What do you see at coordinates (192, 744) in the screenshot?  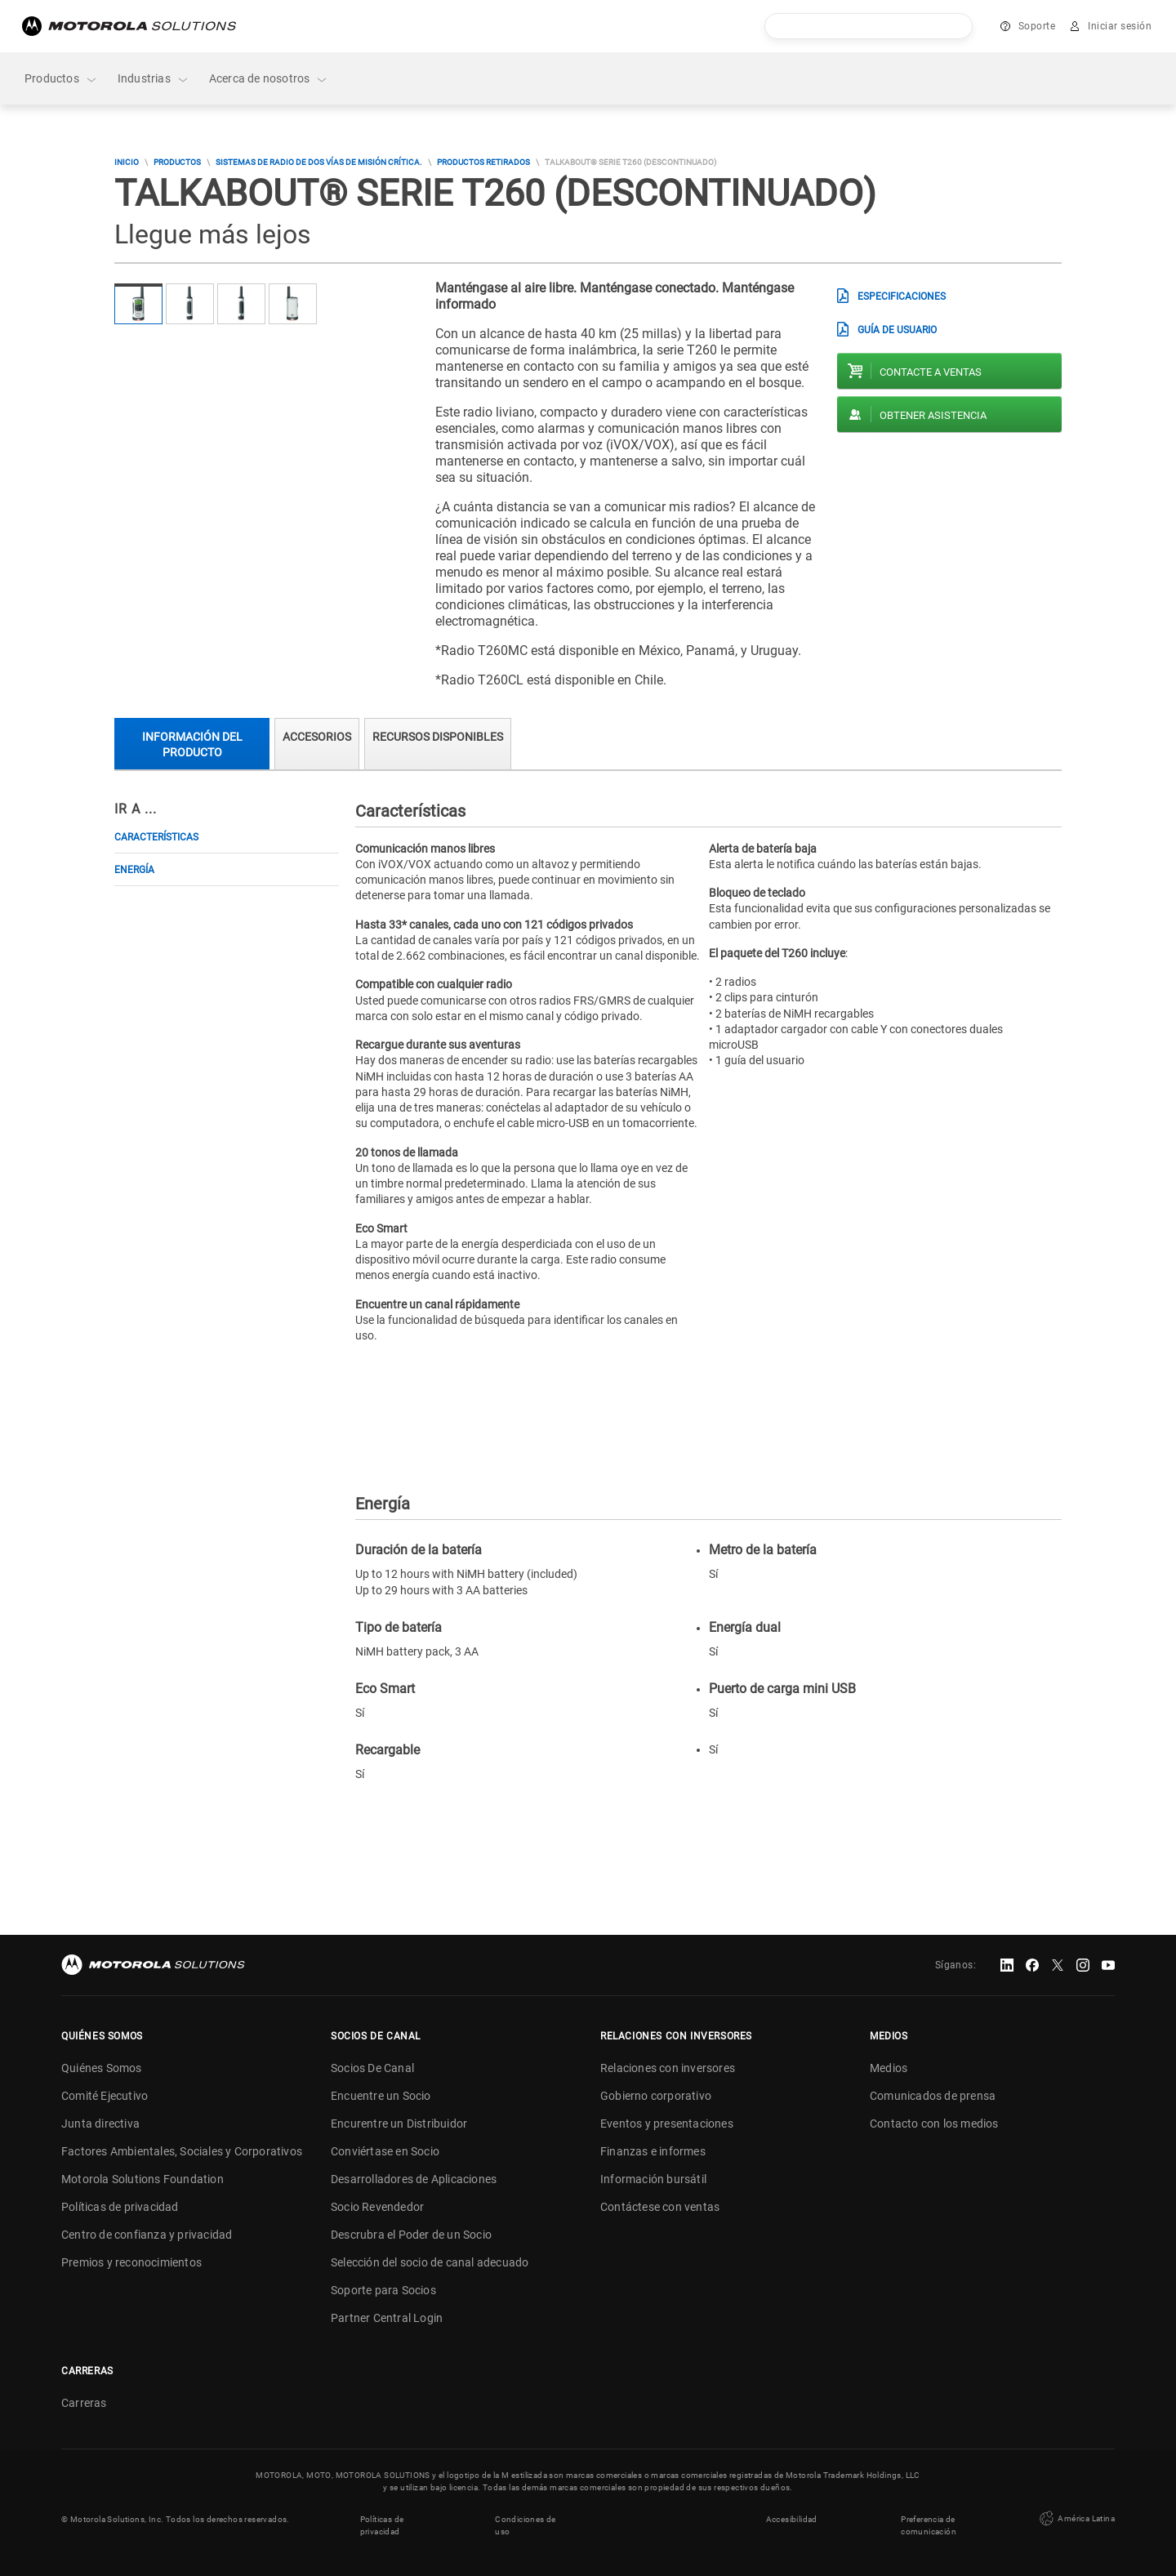 I see `Información del producto` at bounding box center [192, 744].